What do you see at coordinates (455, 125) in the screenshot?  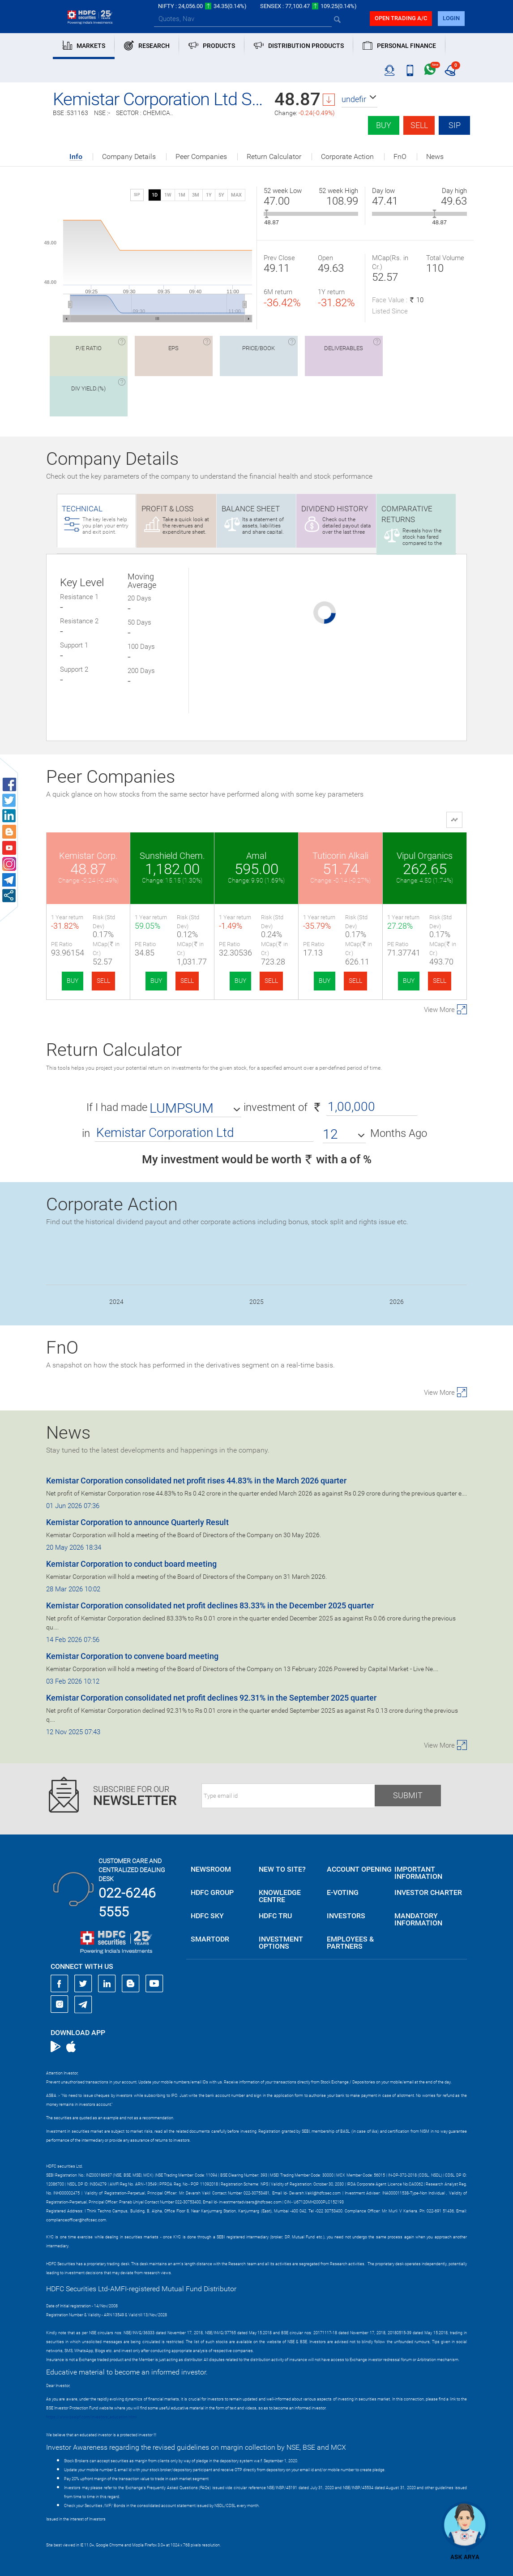 I see `SIP` at bounding box center [455, 125].